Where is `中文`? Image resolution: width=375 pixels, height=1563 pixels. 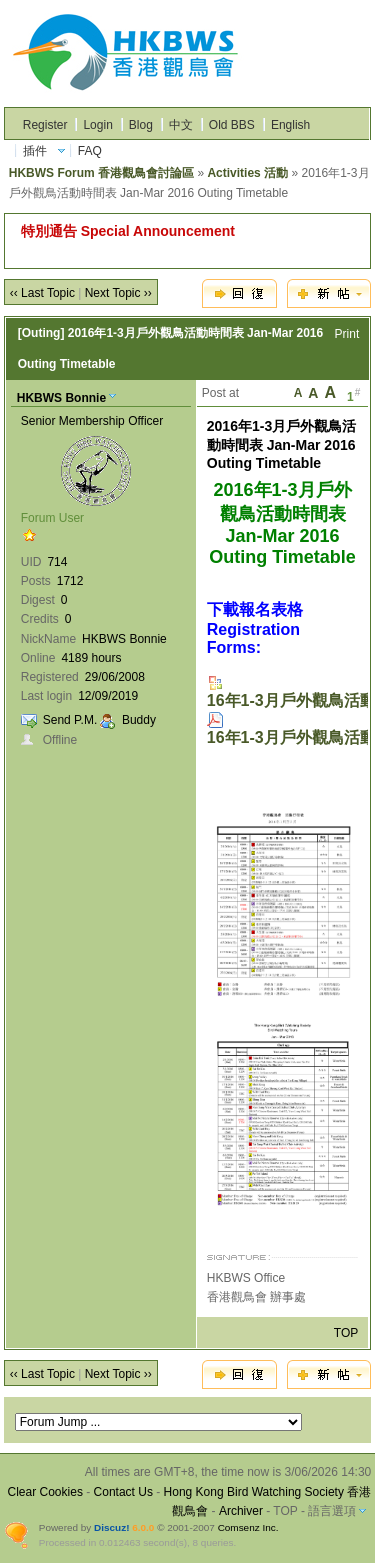 中文 is located at coordinates (181, 125).